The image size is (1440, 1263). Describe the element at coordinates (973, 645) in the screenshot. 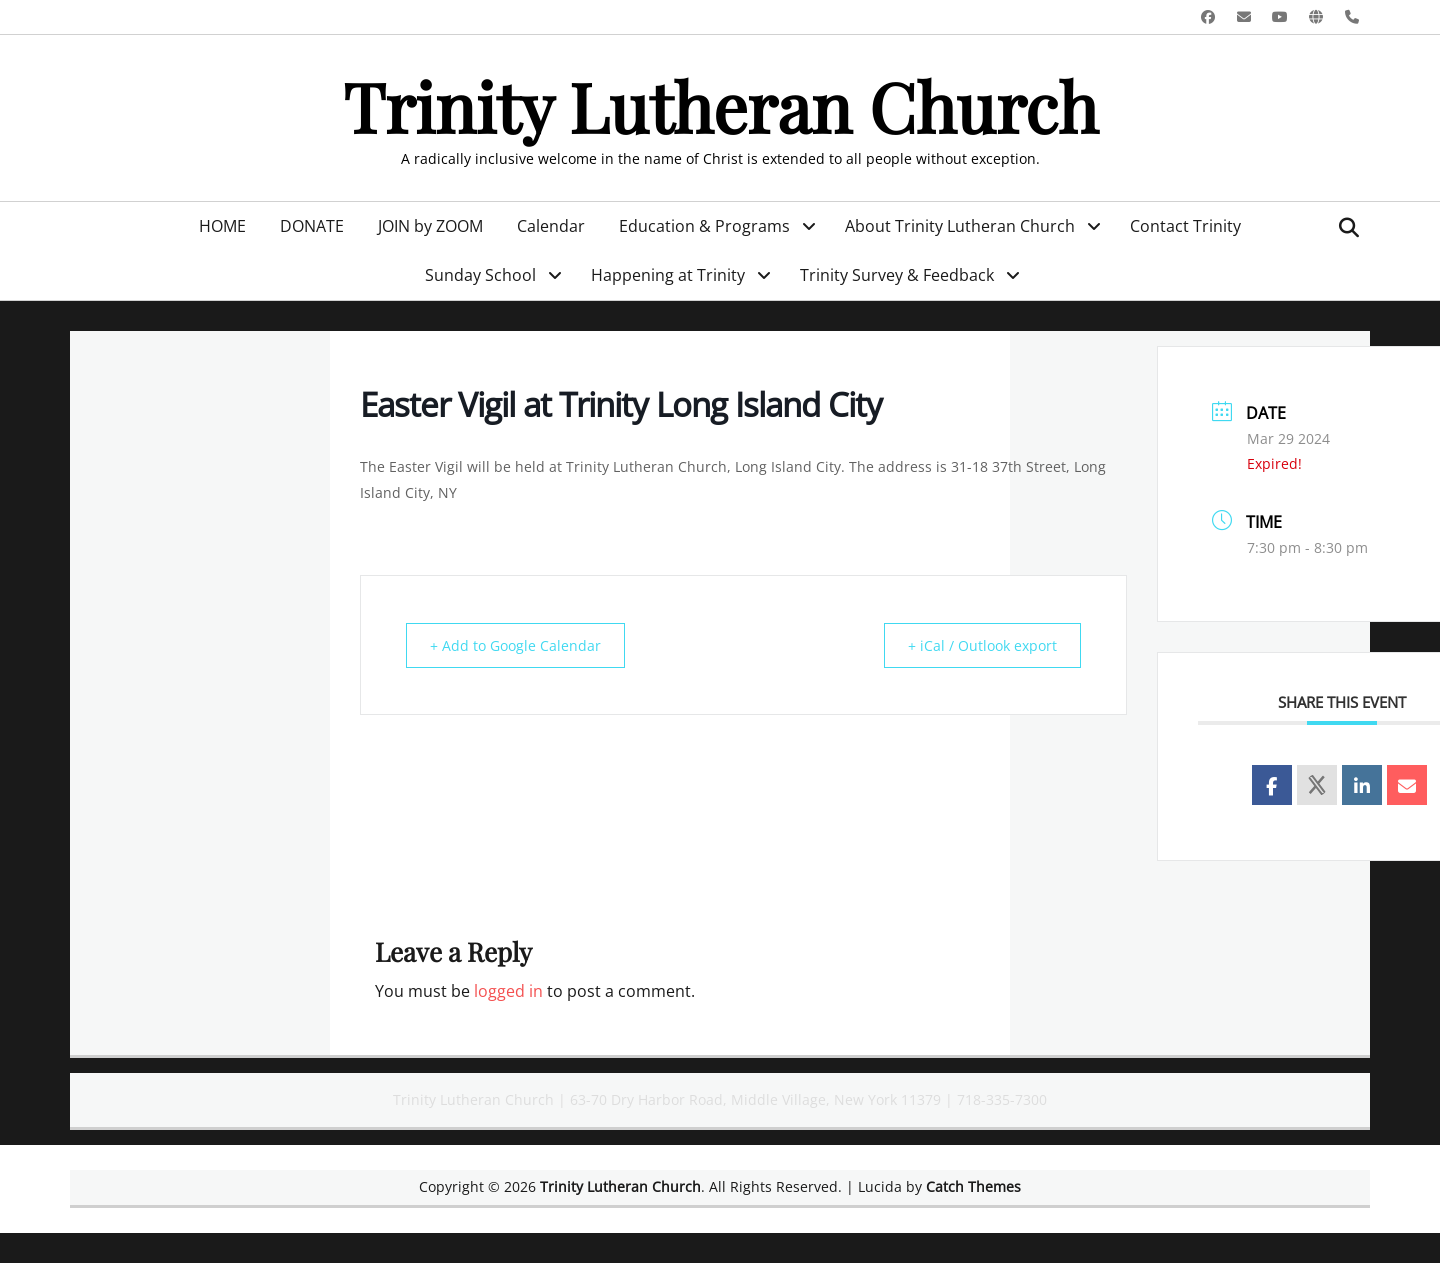

I see `+ iCal / Outlook export` at that location.